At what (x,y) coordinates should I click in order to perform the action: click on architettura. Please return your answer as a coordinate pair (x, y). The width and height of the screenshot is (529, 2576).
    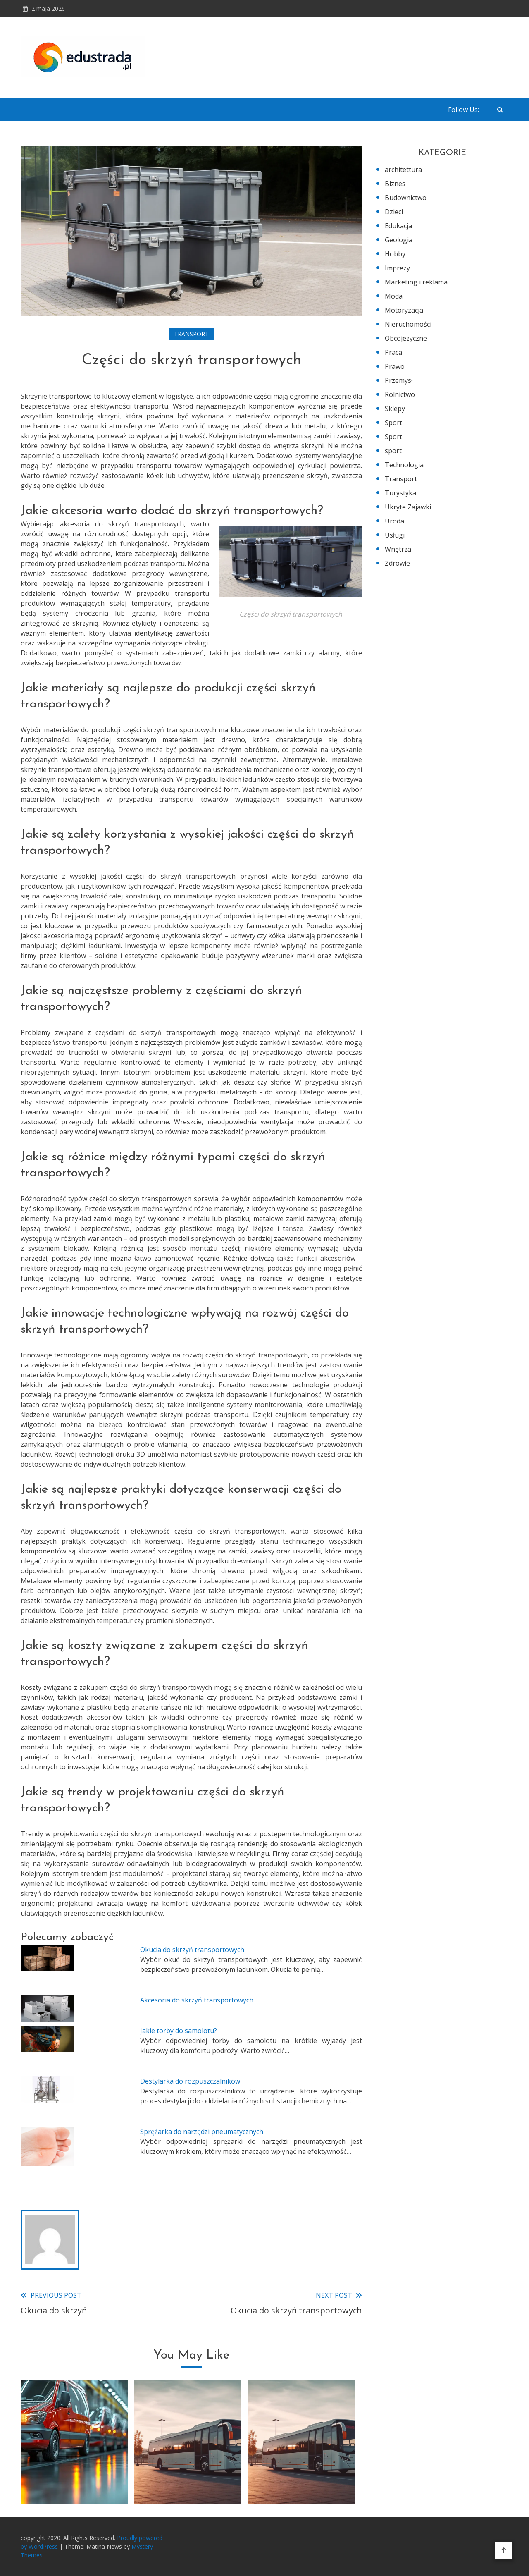
    Looking at the image, I should click on (403, 169).